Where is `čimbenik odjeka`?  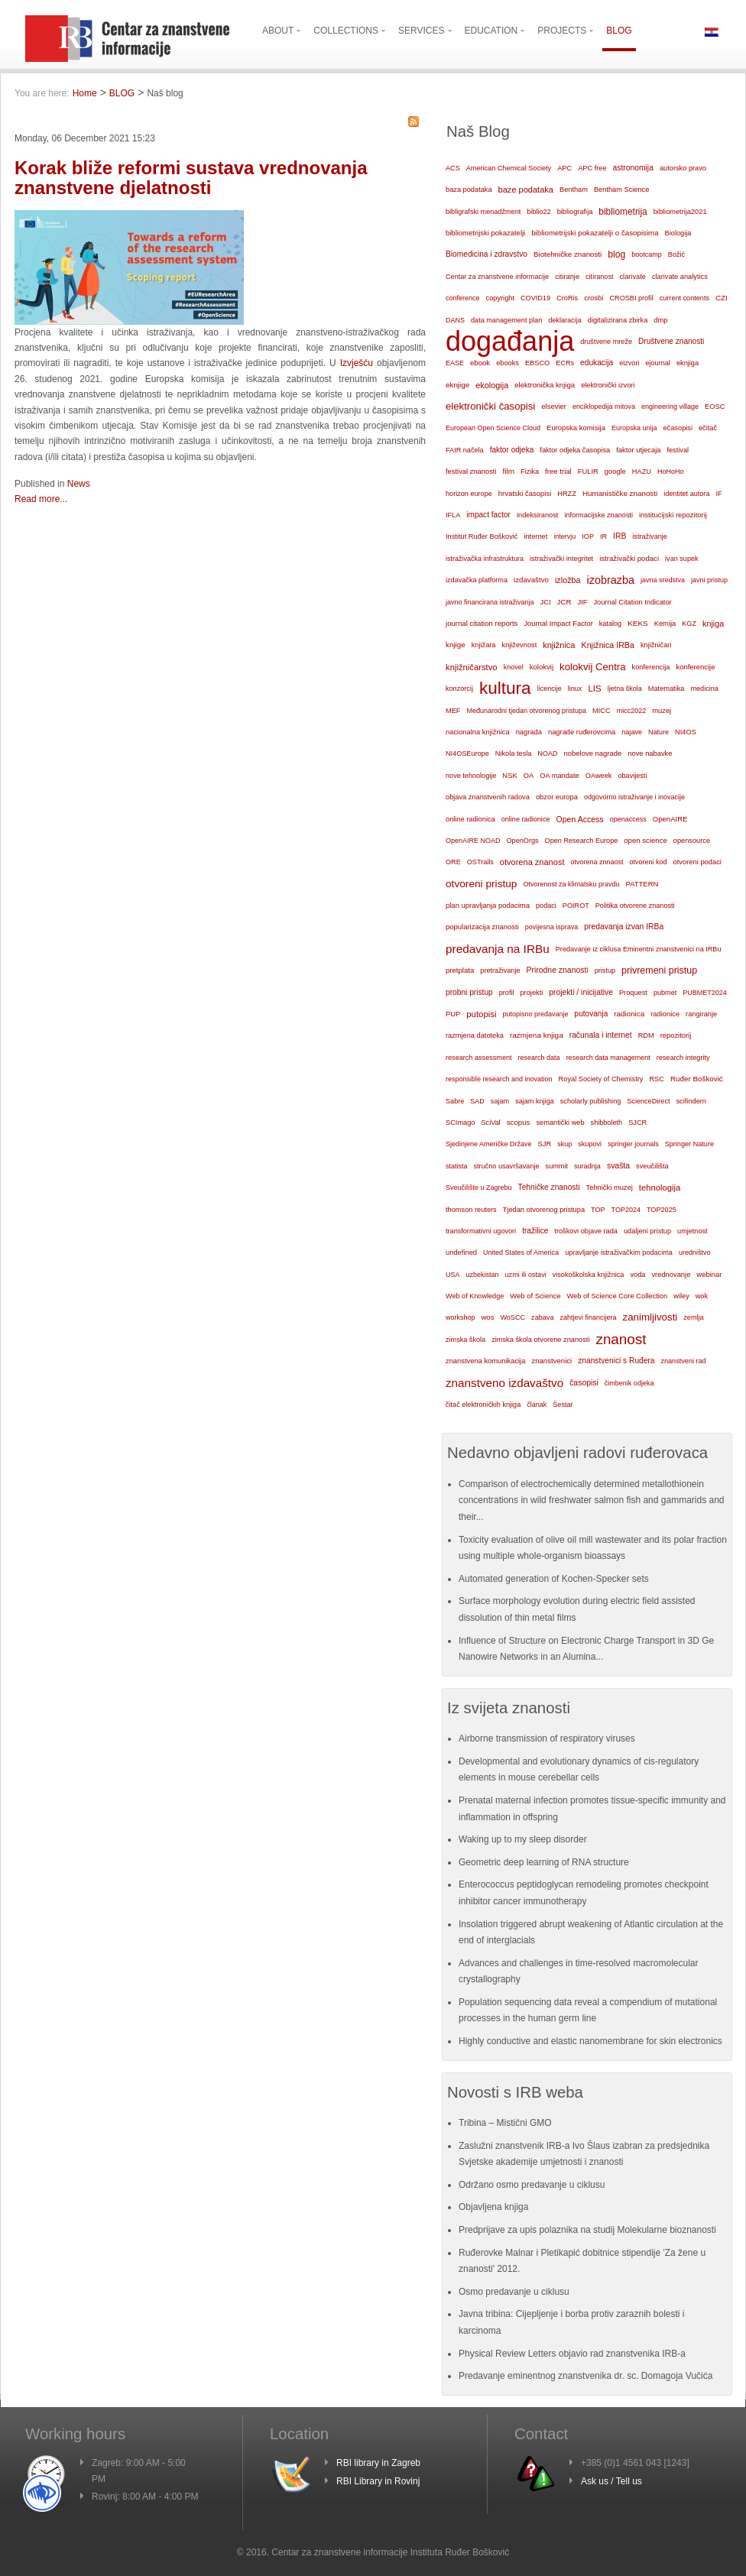 čimbenik odjeka is located at coordinates (629, 1383).